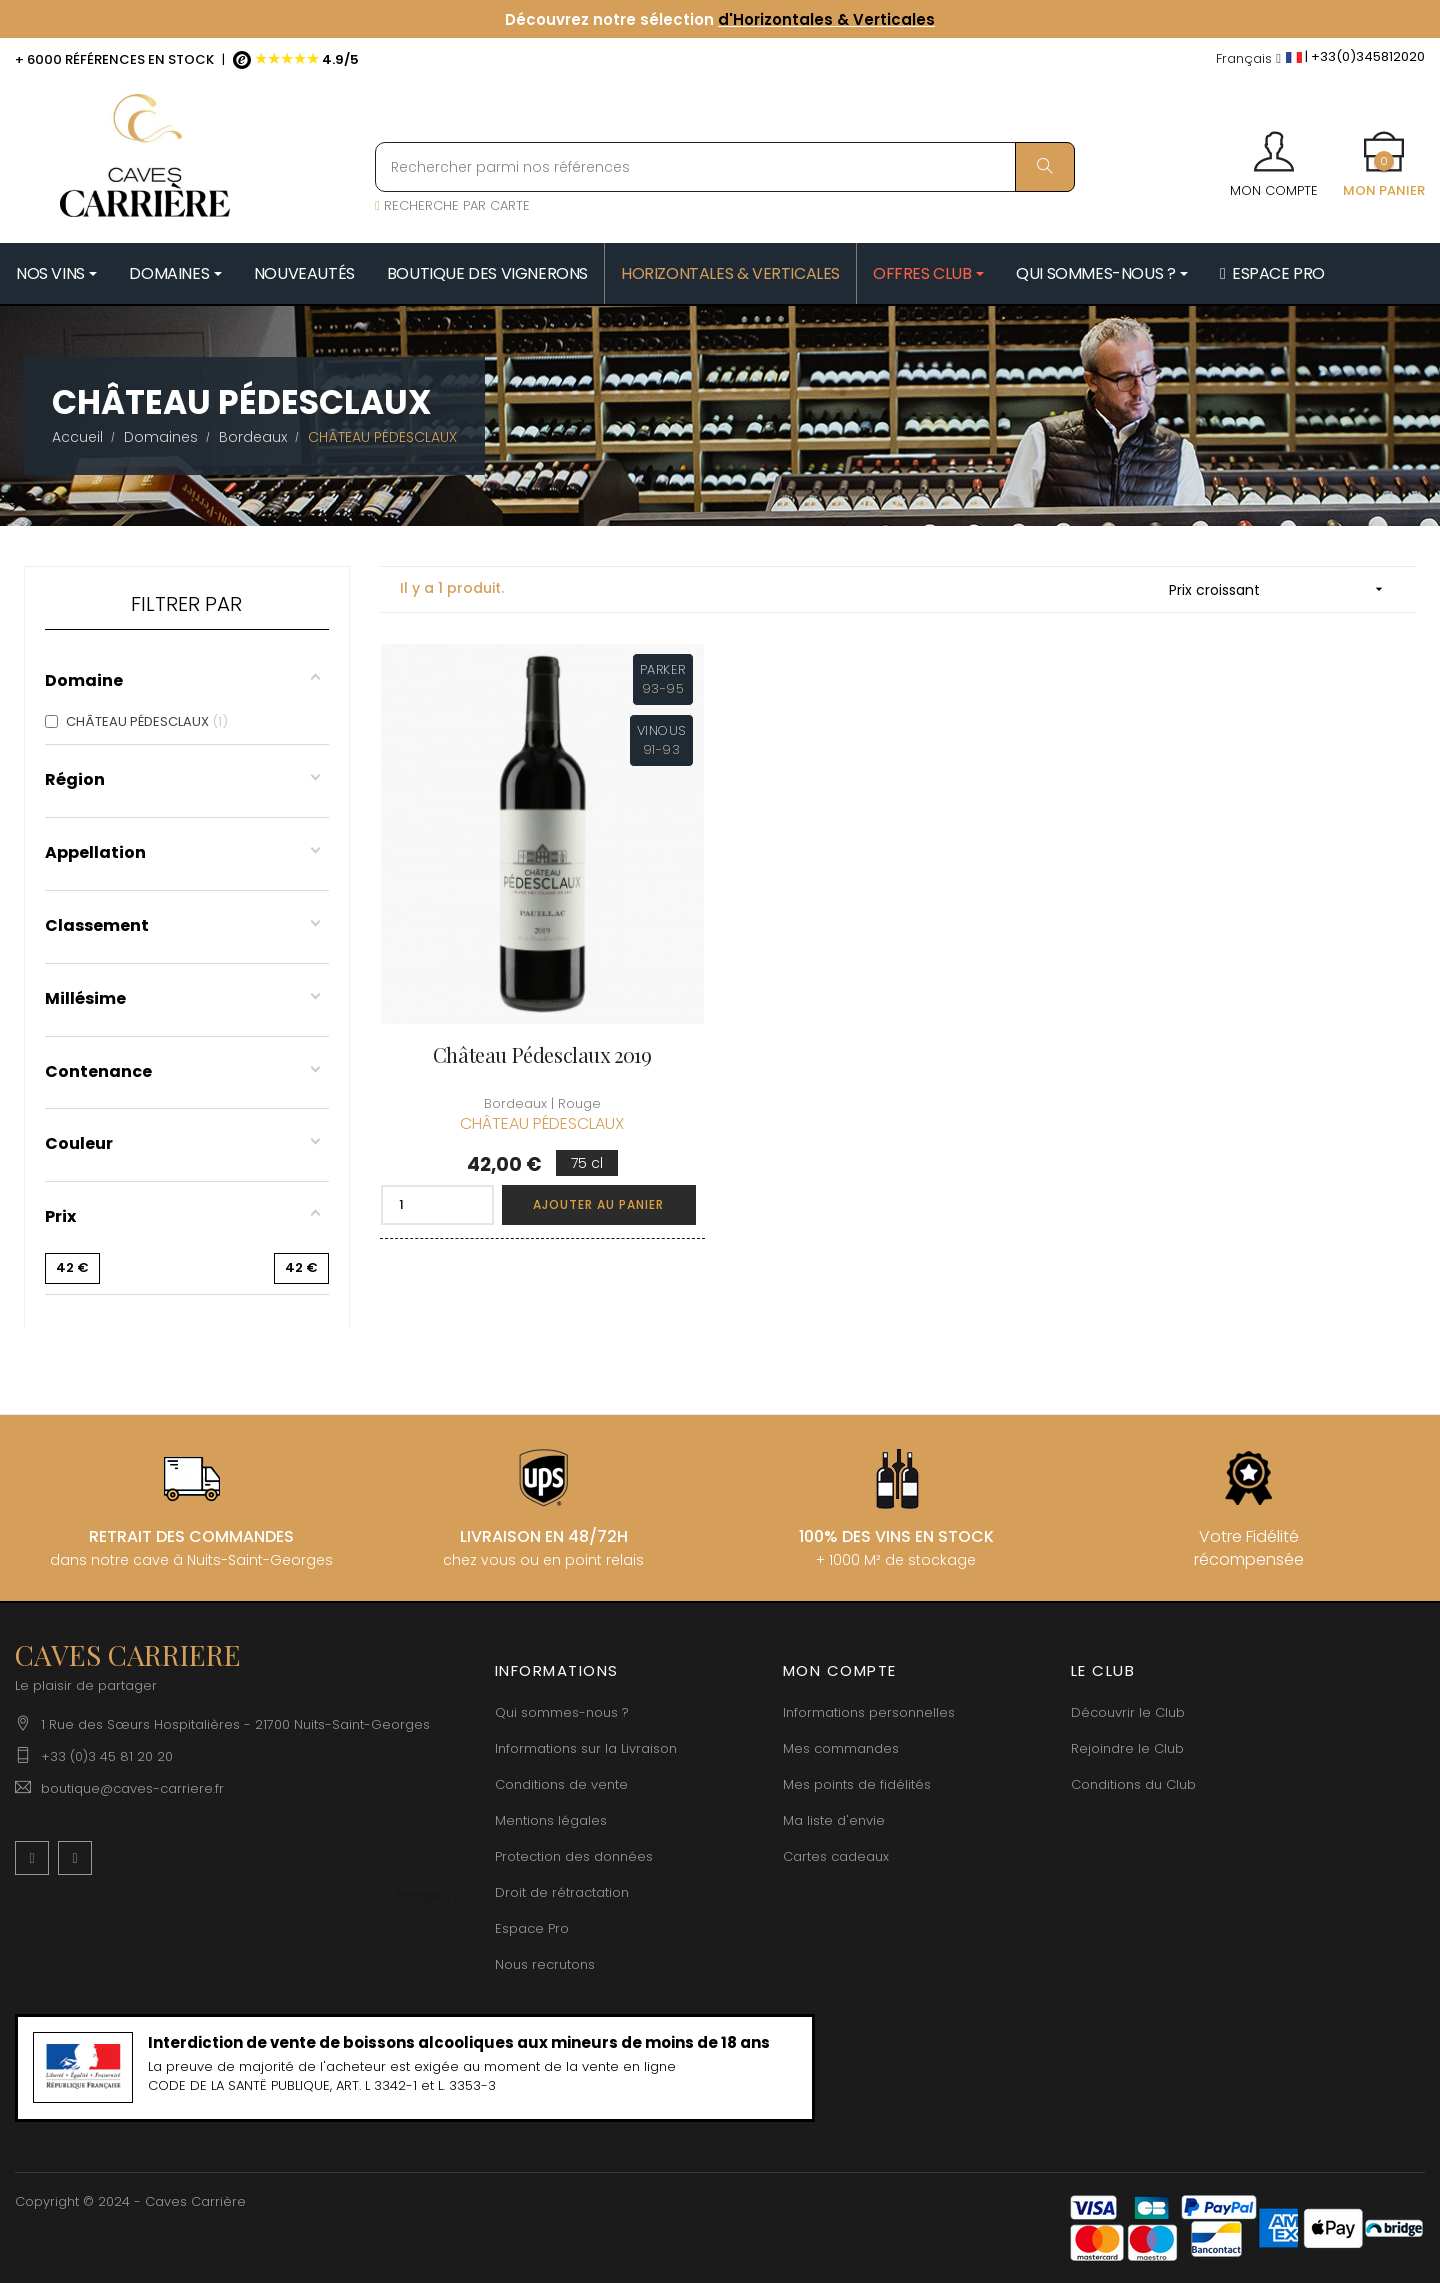 Image resolution: width=1440 pixels, height=2283 pixels. I want to click on Informations sur la Livraison, so click(586, 1748).